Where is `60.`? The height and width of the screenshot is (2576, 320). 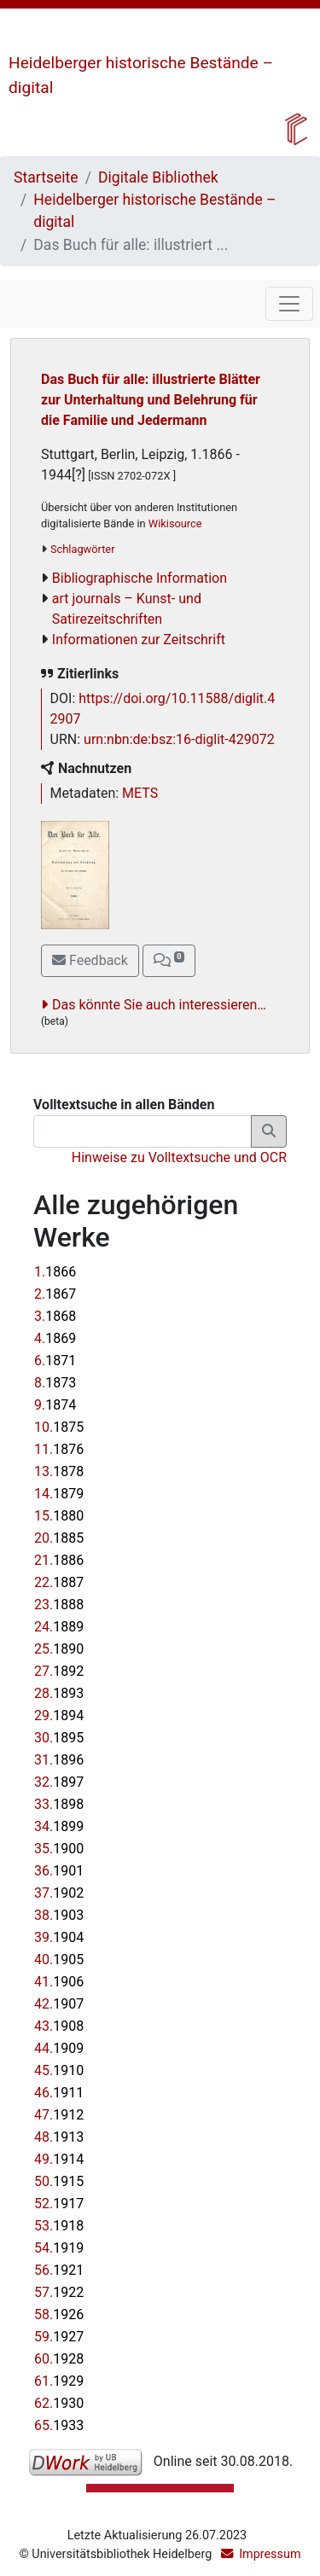 60. is located at coordinates (59, 2359).